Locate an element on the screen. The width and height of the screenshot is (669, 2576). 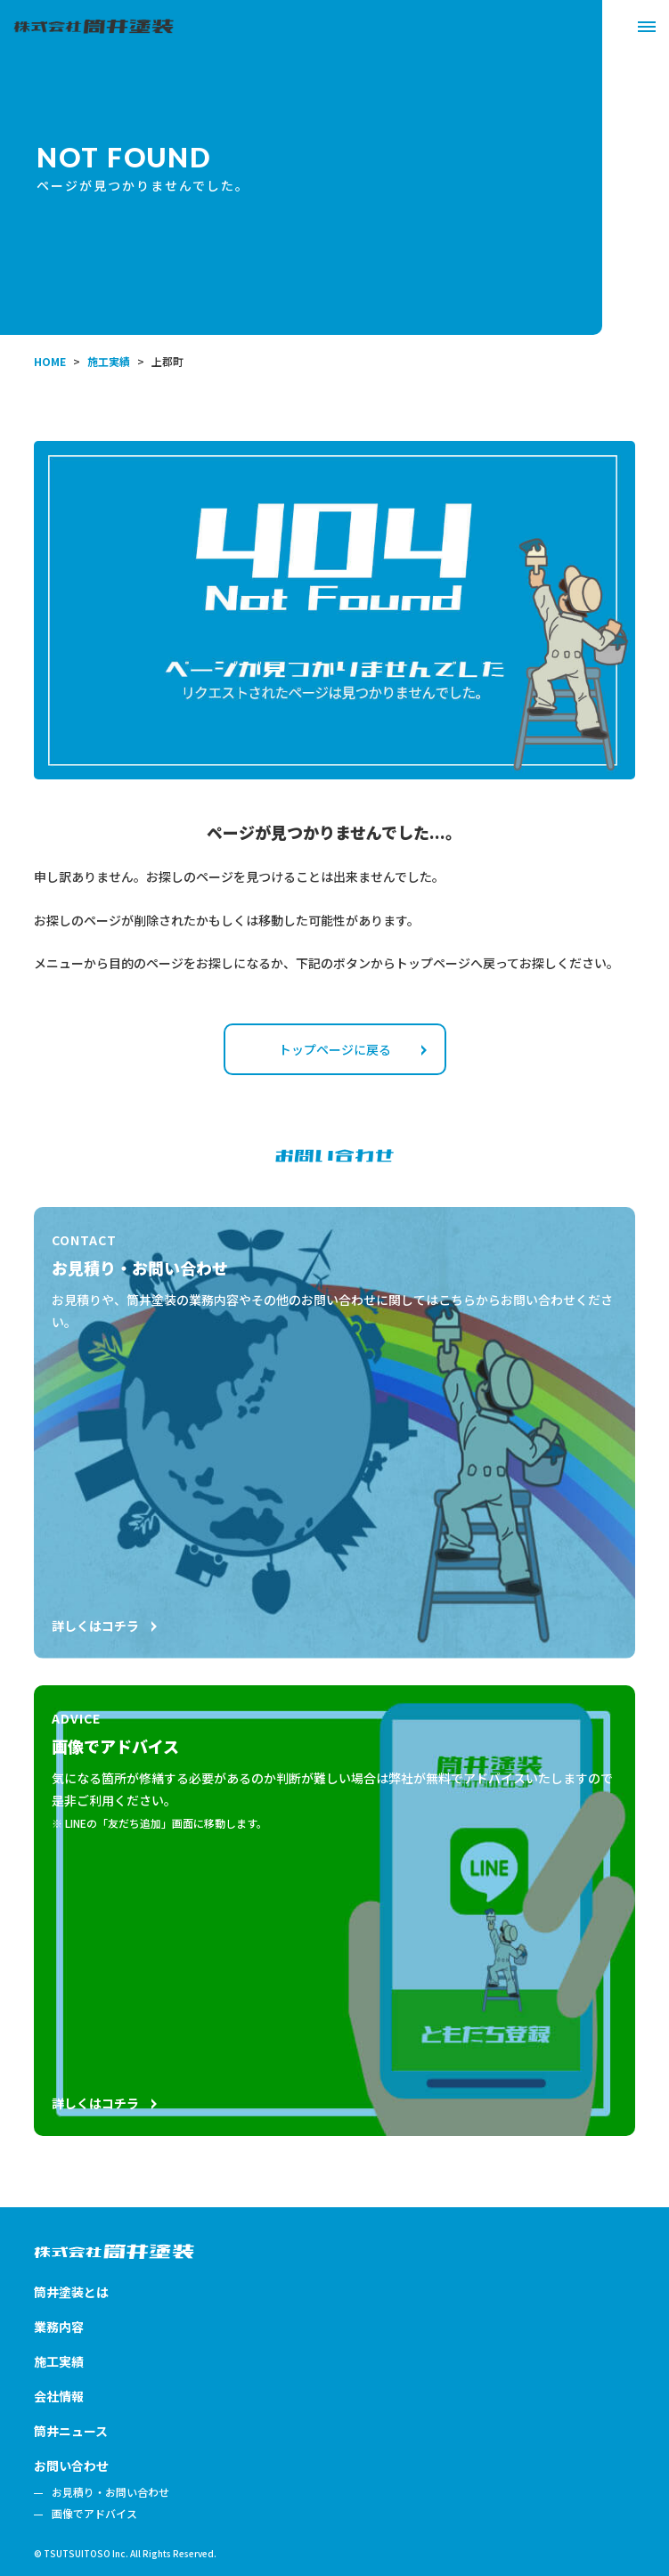
筒井塗装とは is located at coordinates (71, 2292).